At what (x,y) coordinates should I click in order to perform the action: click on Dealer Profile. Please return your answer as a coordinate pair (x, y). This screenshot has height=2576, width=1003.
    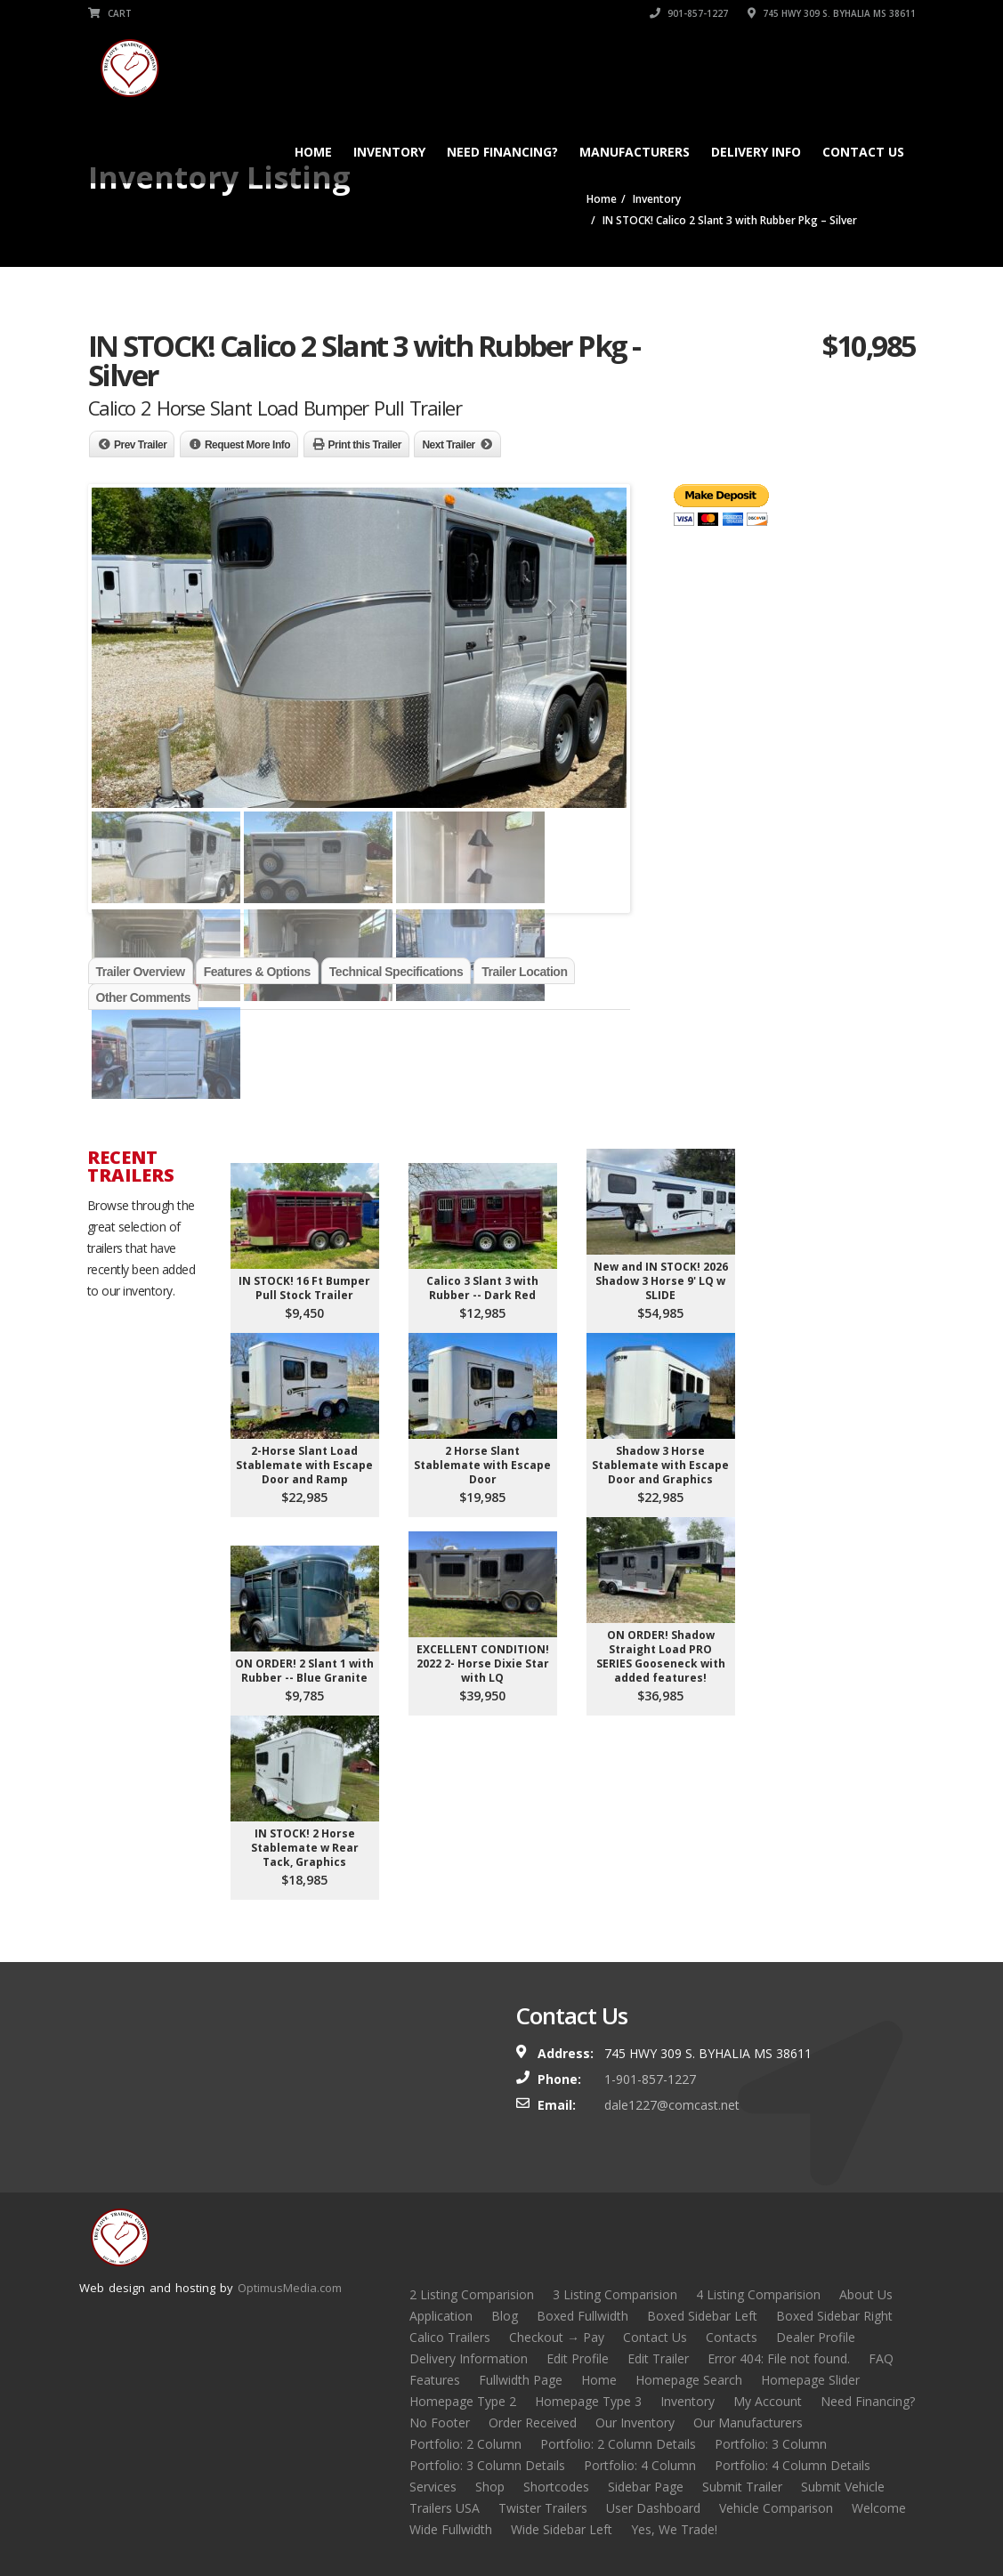
    Looking at the image, I should click on (815, 2337).